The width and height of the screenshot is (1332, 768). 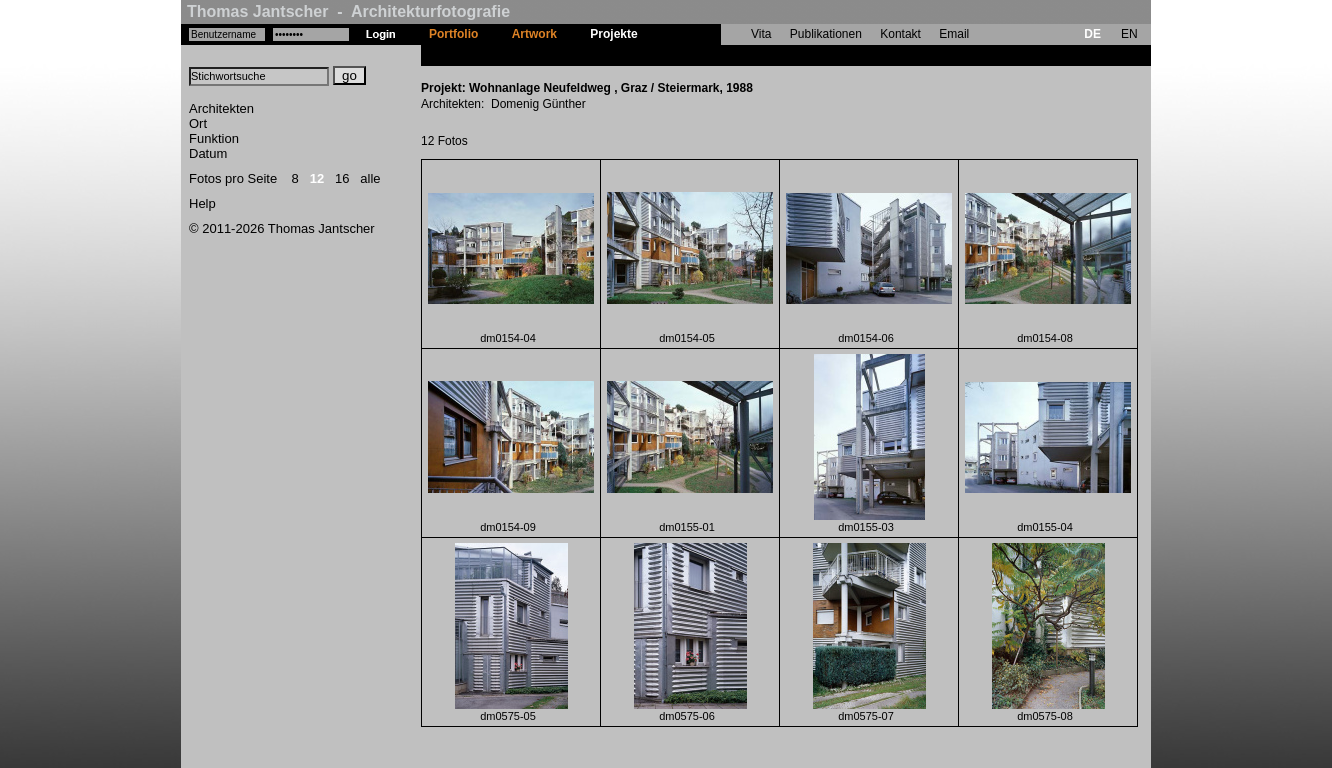 What do you see at coordinates (221, 108) in the screenshot?
I see `Architekten` at bounding box center [221, 108].